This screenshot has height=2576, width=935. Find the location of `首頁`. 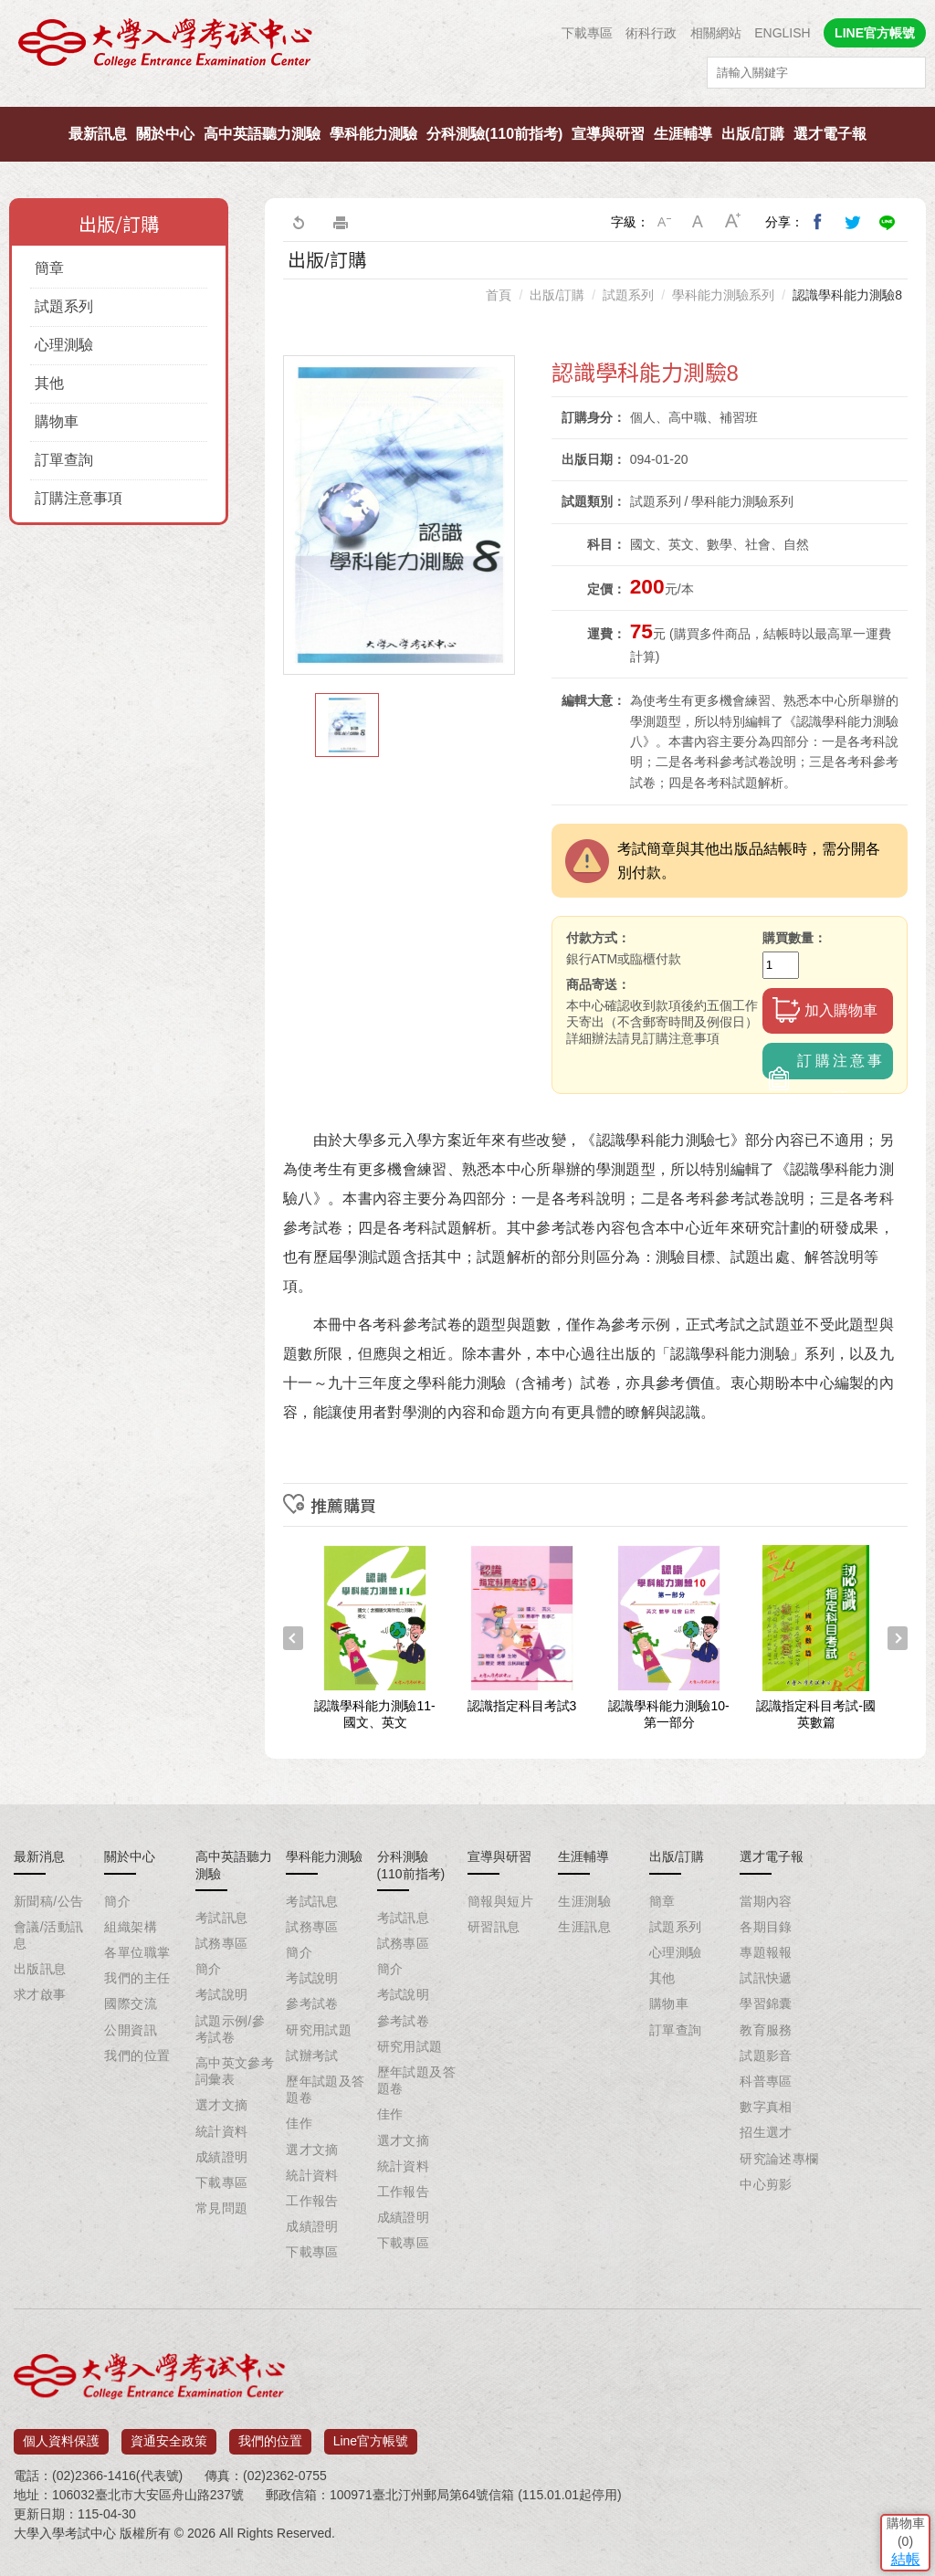

首頁 is located at coordinates (498, 295).